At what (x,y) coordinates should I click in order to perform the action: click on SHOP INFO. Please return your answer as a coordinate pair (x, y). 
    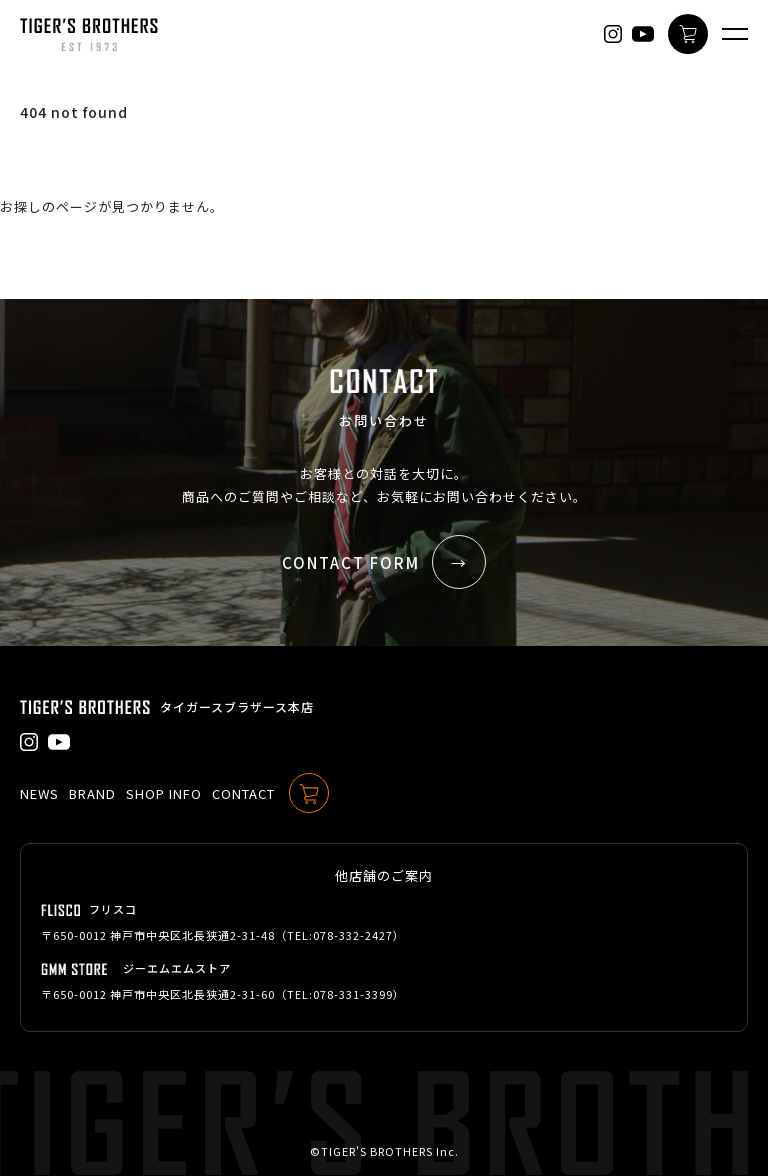
    Looking at the image, I should click on (164, 793).